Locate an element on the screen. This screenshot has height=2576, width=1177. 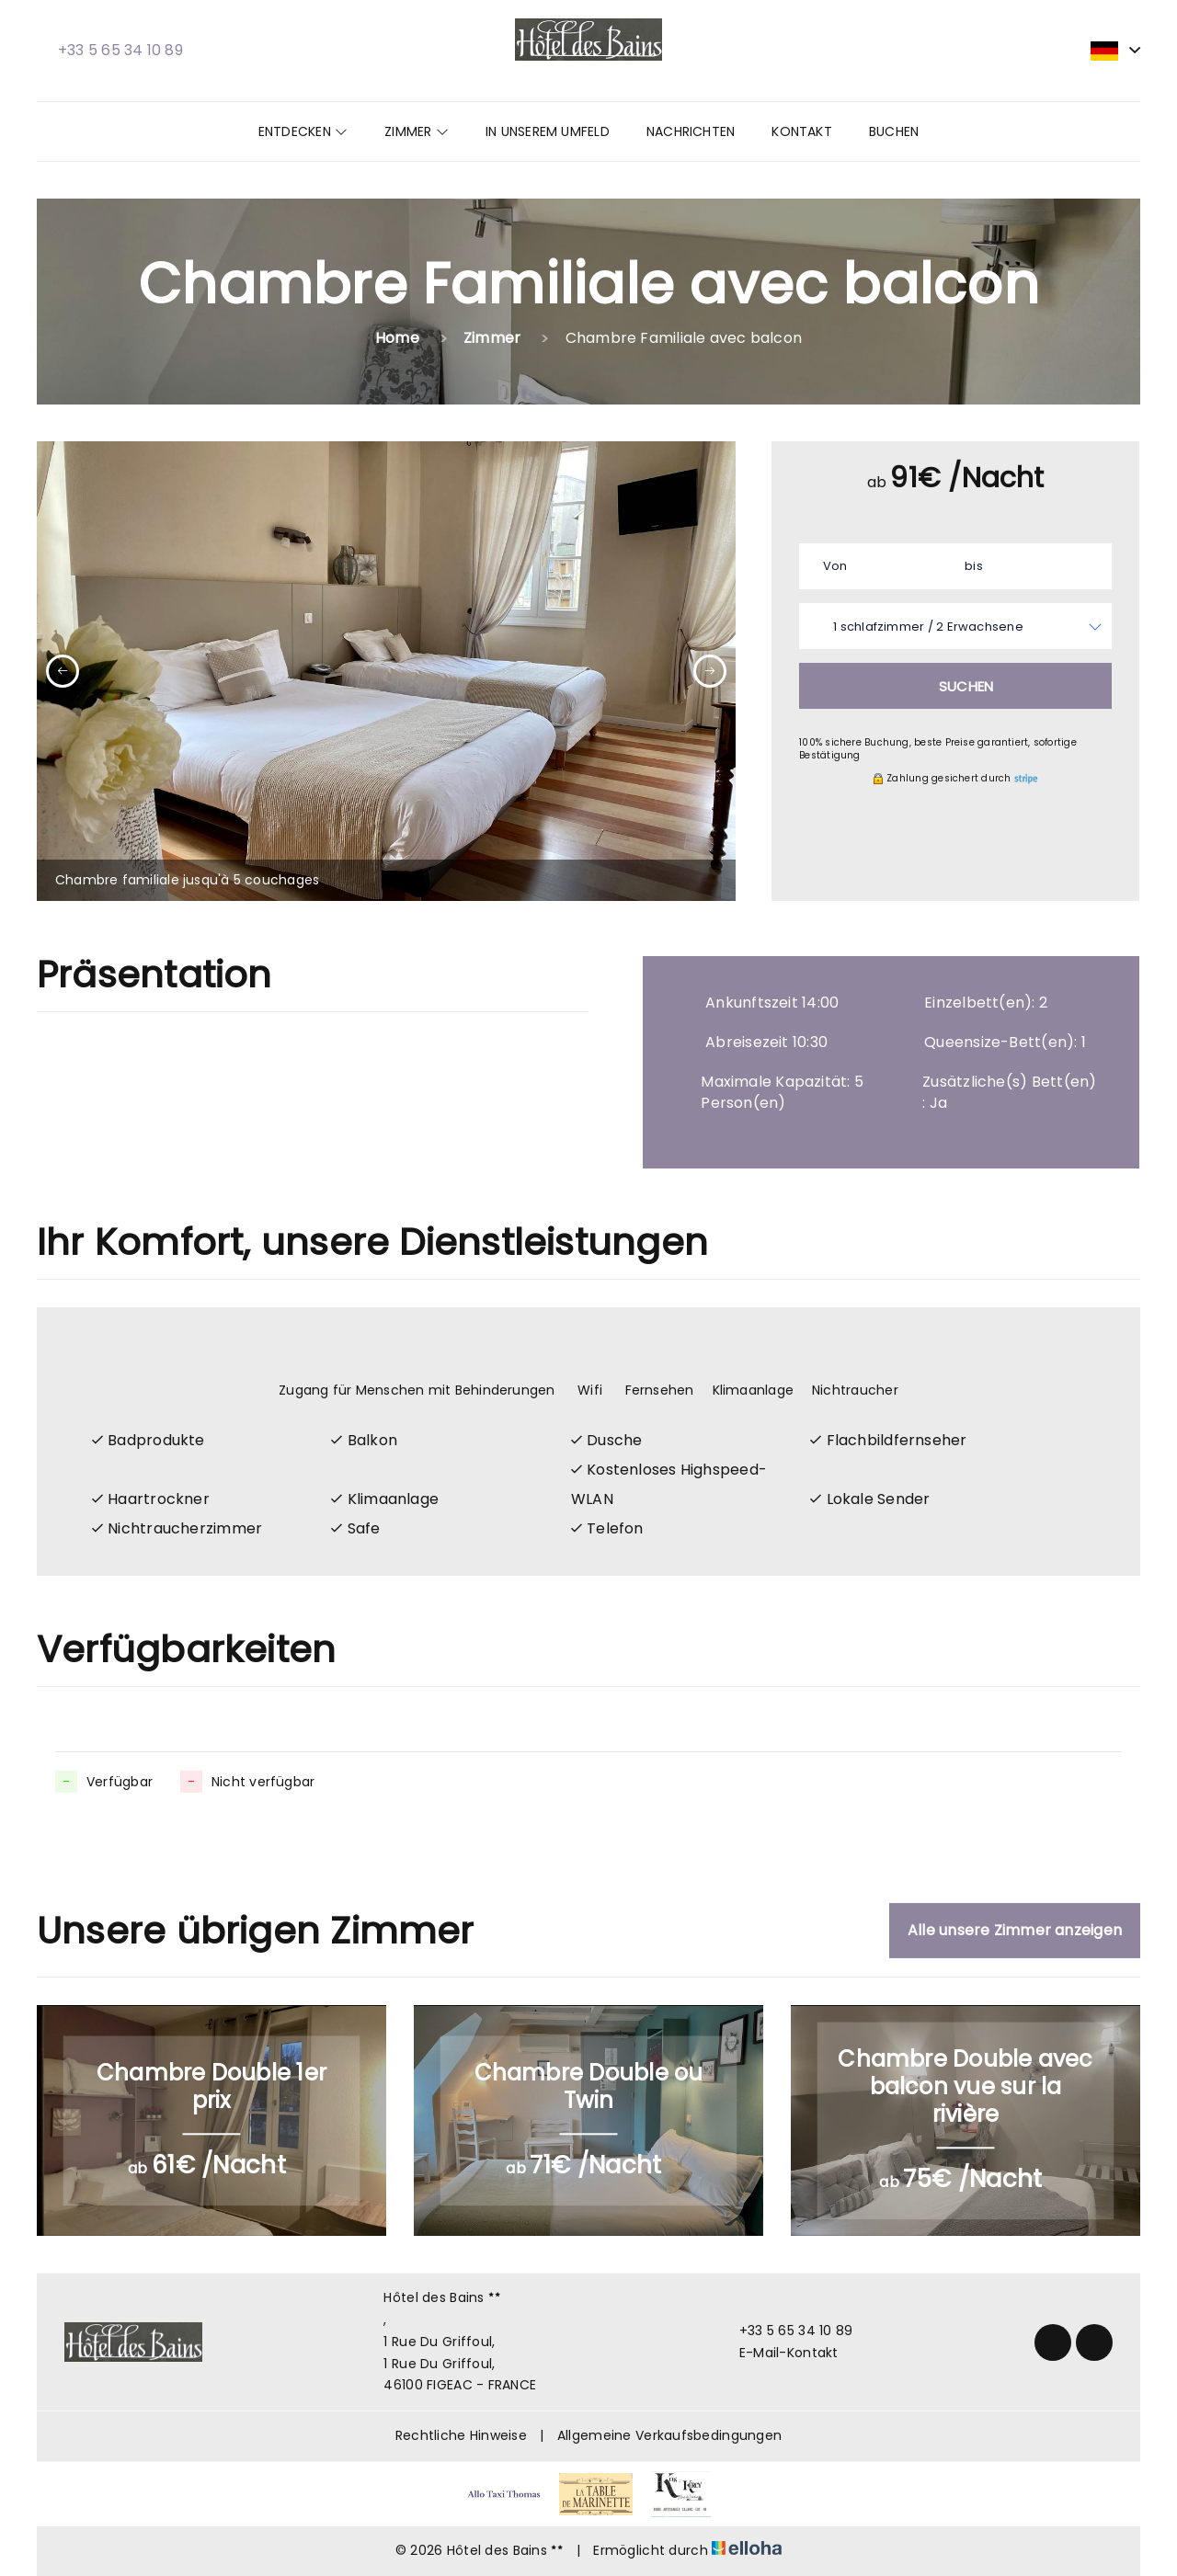
+33 5 65 34 10 89 is located at coordinates (785, 2330).